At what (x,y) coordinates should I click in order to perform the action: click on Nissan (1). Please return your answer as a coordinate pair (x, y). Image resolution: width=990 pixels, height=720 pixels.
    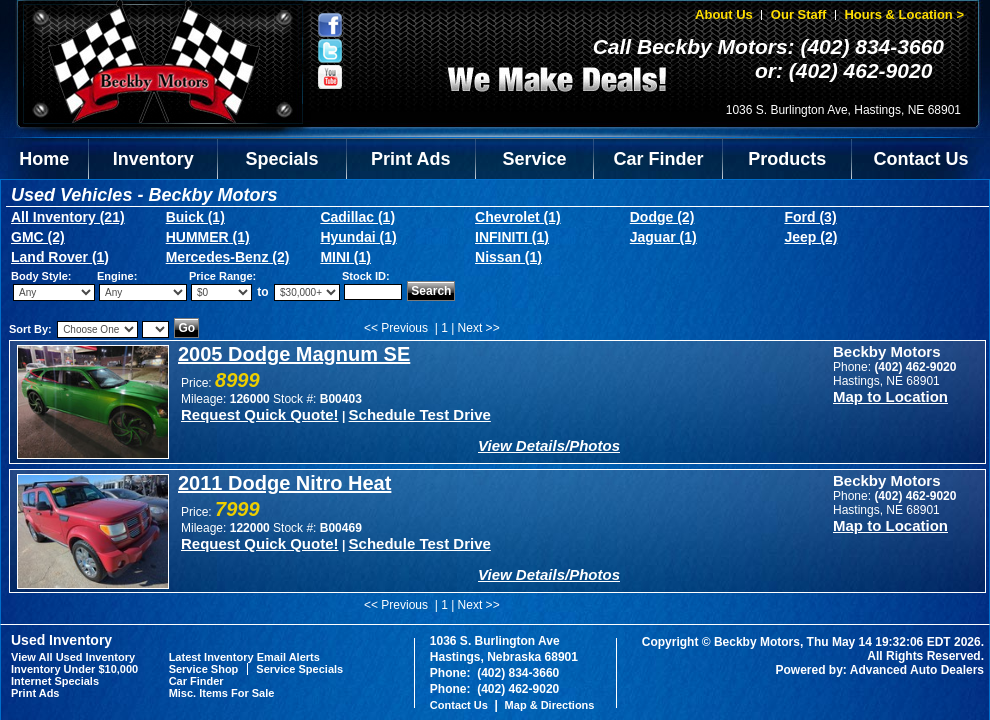
    Looking at the image, I should click on (508, 257).